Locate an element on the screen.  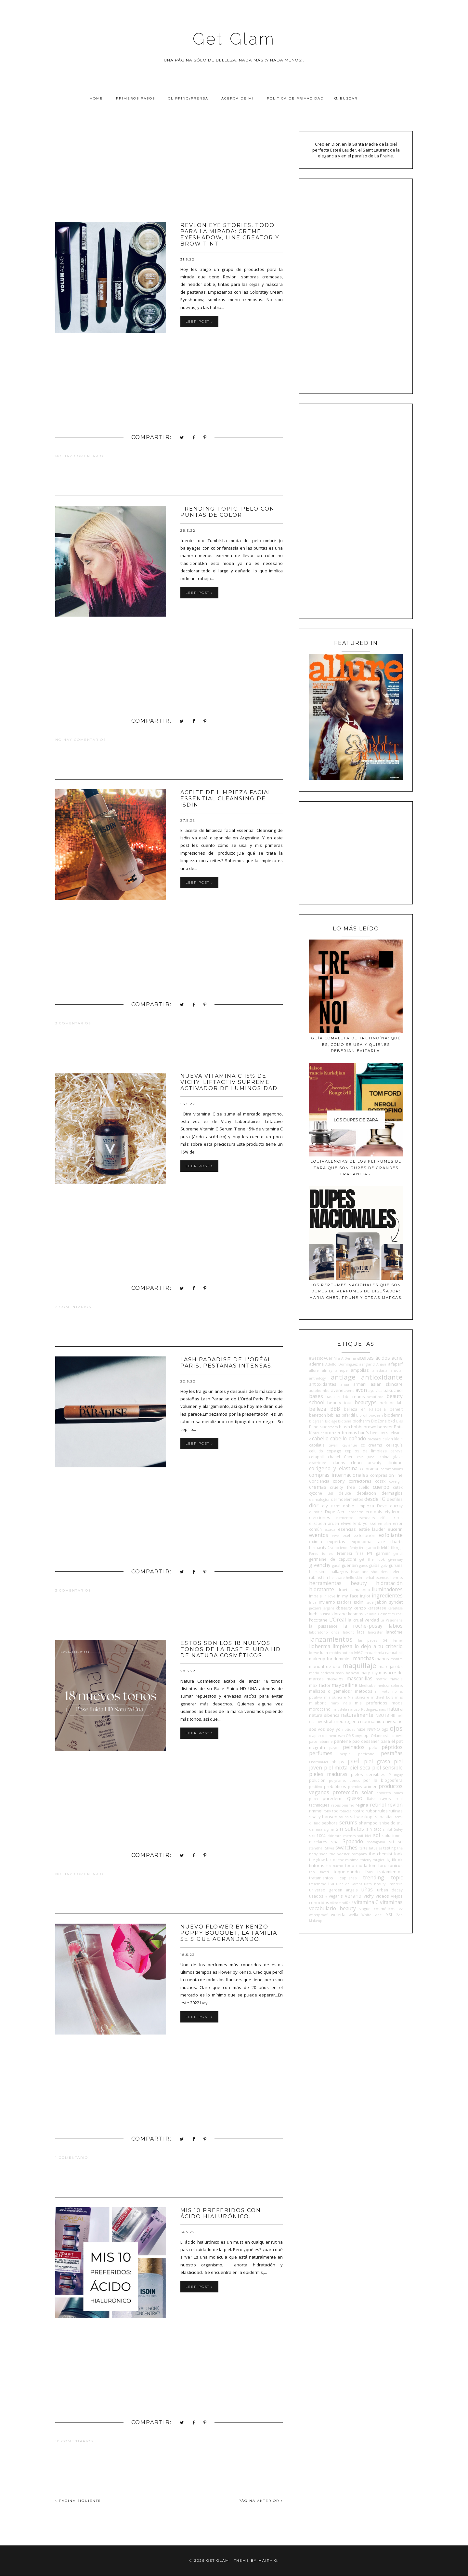
todo moda is located at coordinates (356, 1865).